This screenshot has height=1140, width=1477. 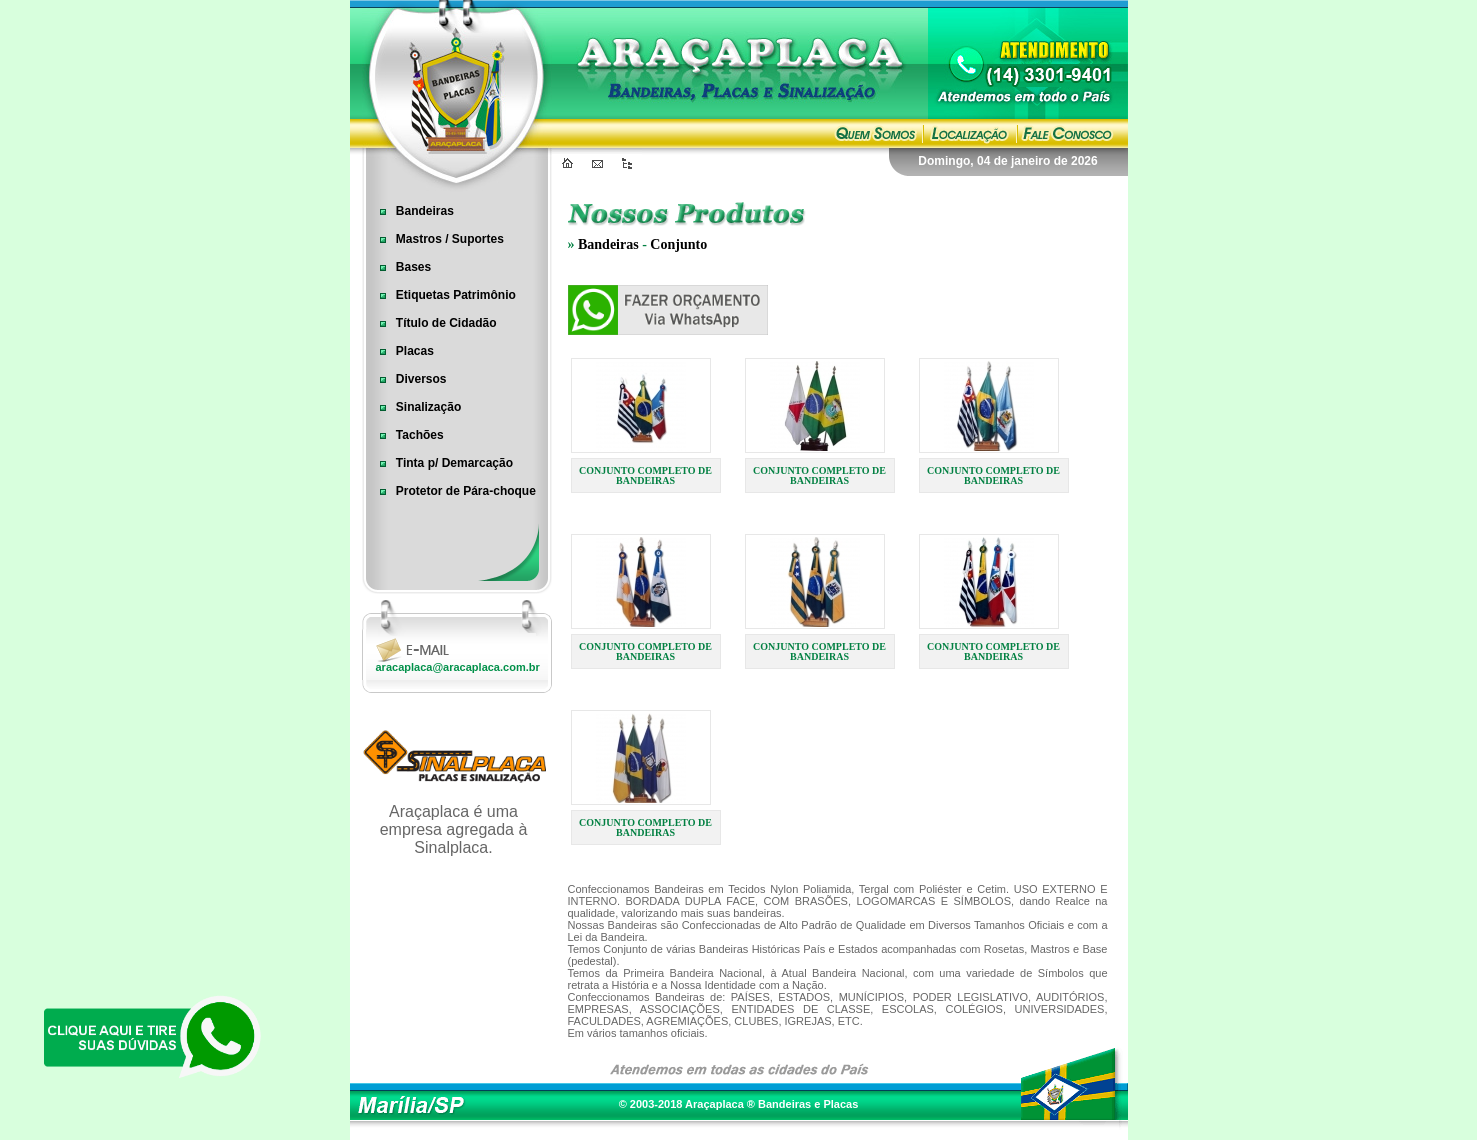 I want to click on Etiquetas Patrimônio, so click(x=441, y=295).